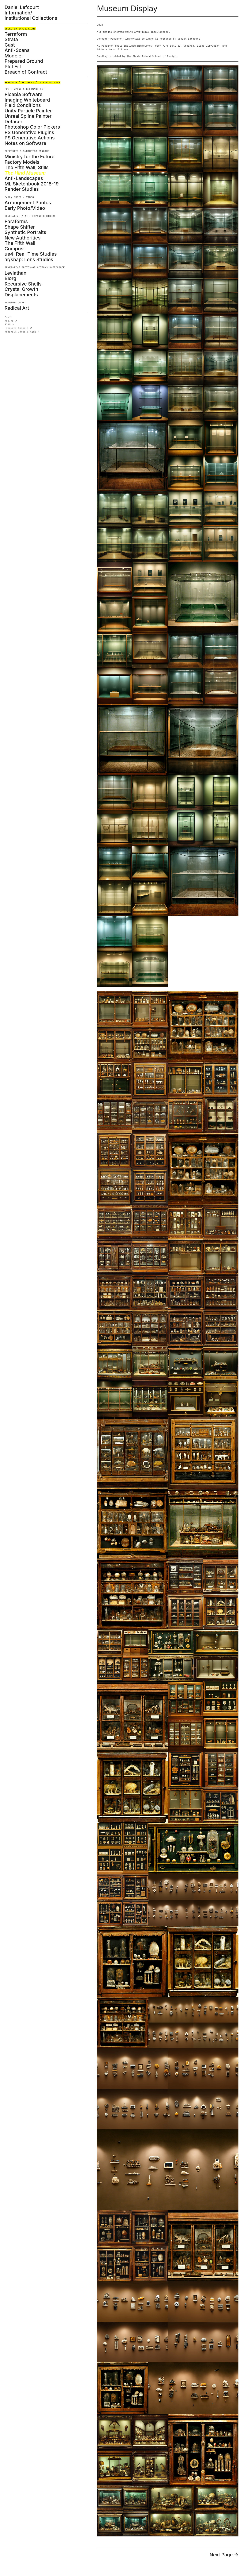 Image resolution: width=243 pixels, height=2576 pixels. Describe the element at coordinates (132, 881) in the screenshot. I see `[Open image 23 of 25]` at that location.